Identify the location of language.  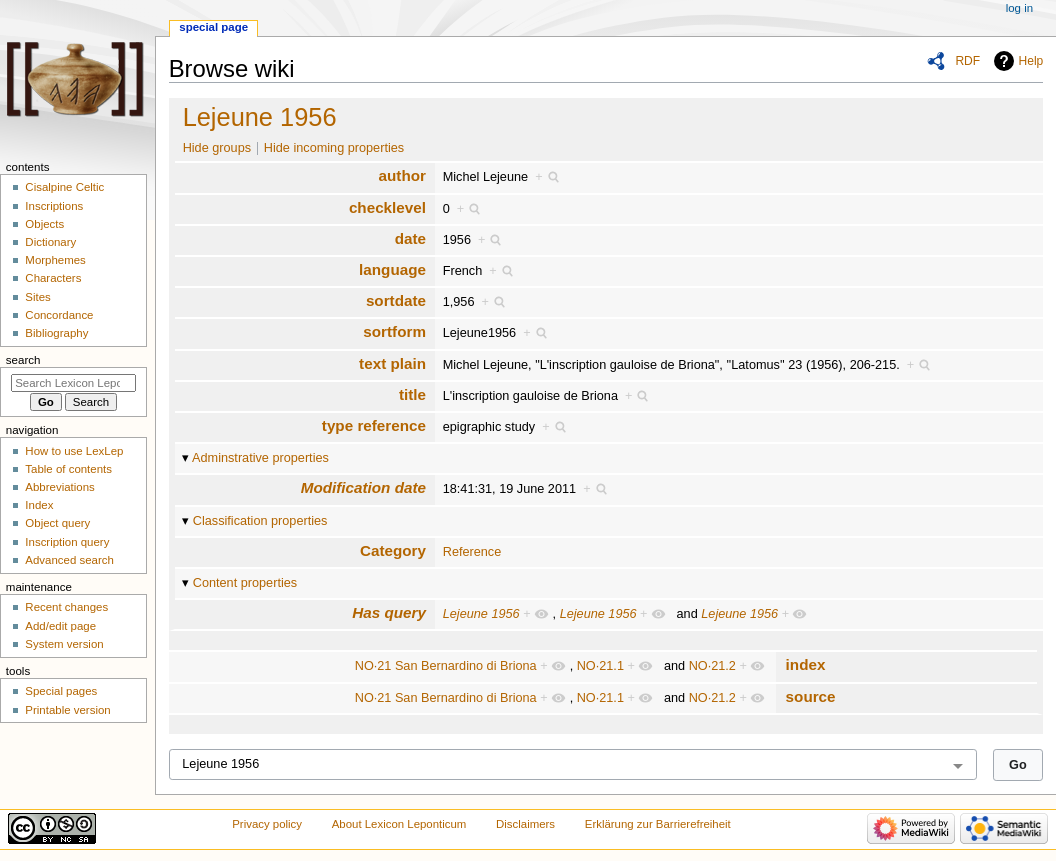
(392, 269).